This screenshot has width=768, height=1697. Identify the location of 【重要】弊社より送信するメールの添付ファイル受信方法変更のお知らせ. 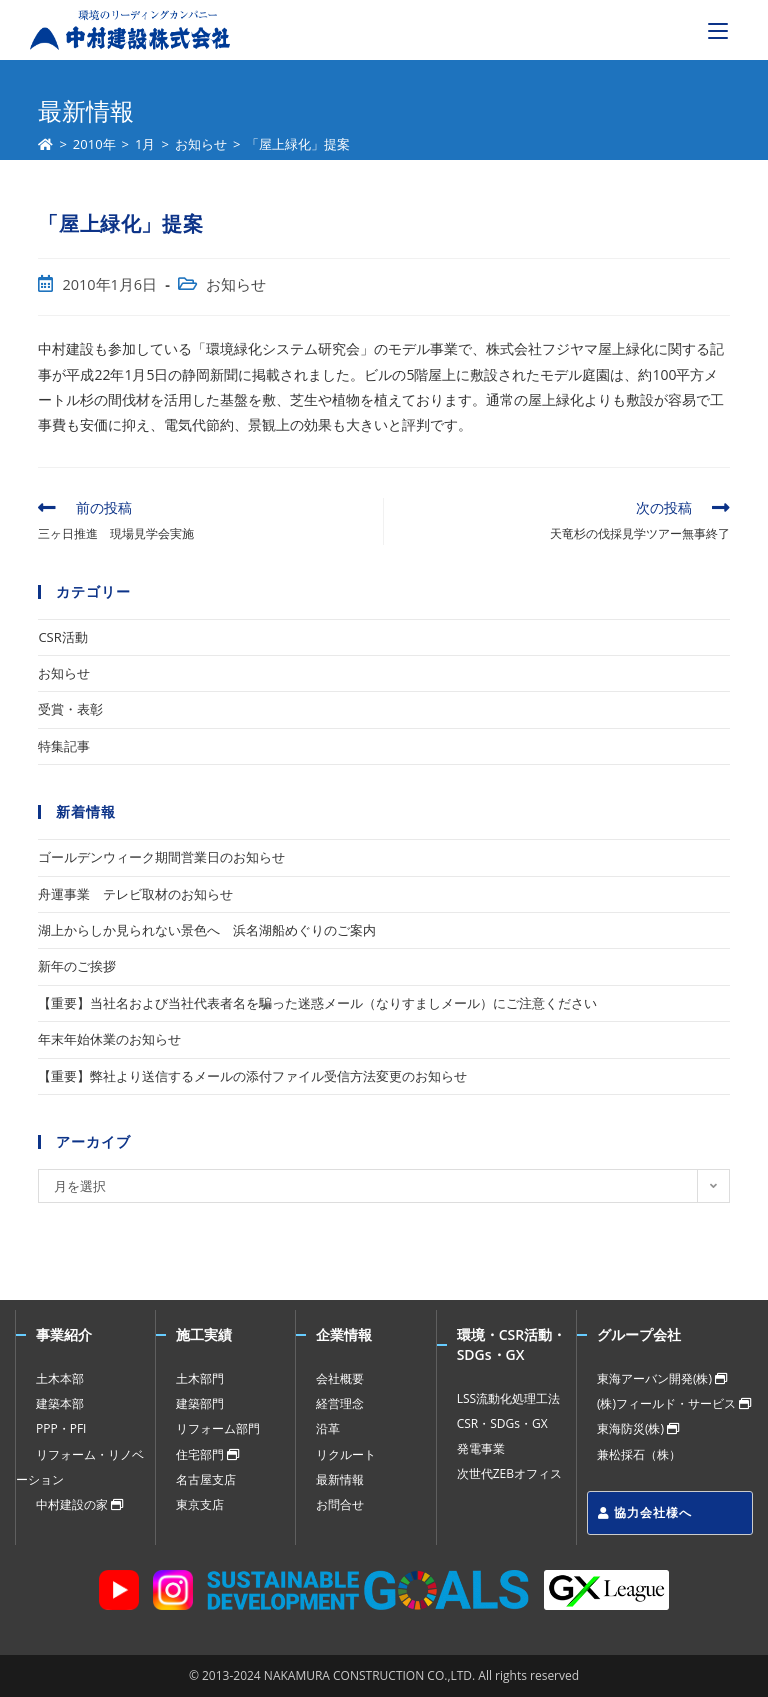
(252, 1076).